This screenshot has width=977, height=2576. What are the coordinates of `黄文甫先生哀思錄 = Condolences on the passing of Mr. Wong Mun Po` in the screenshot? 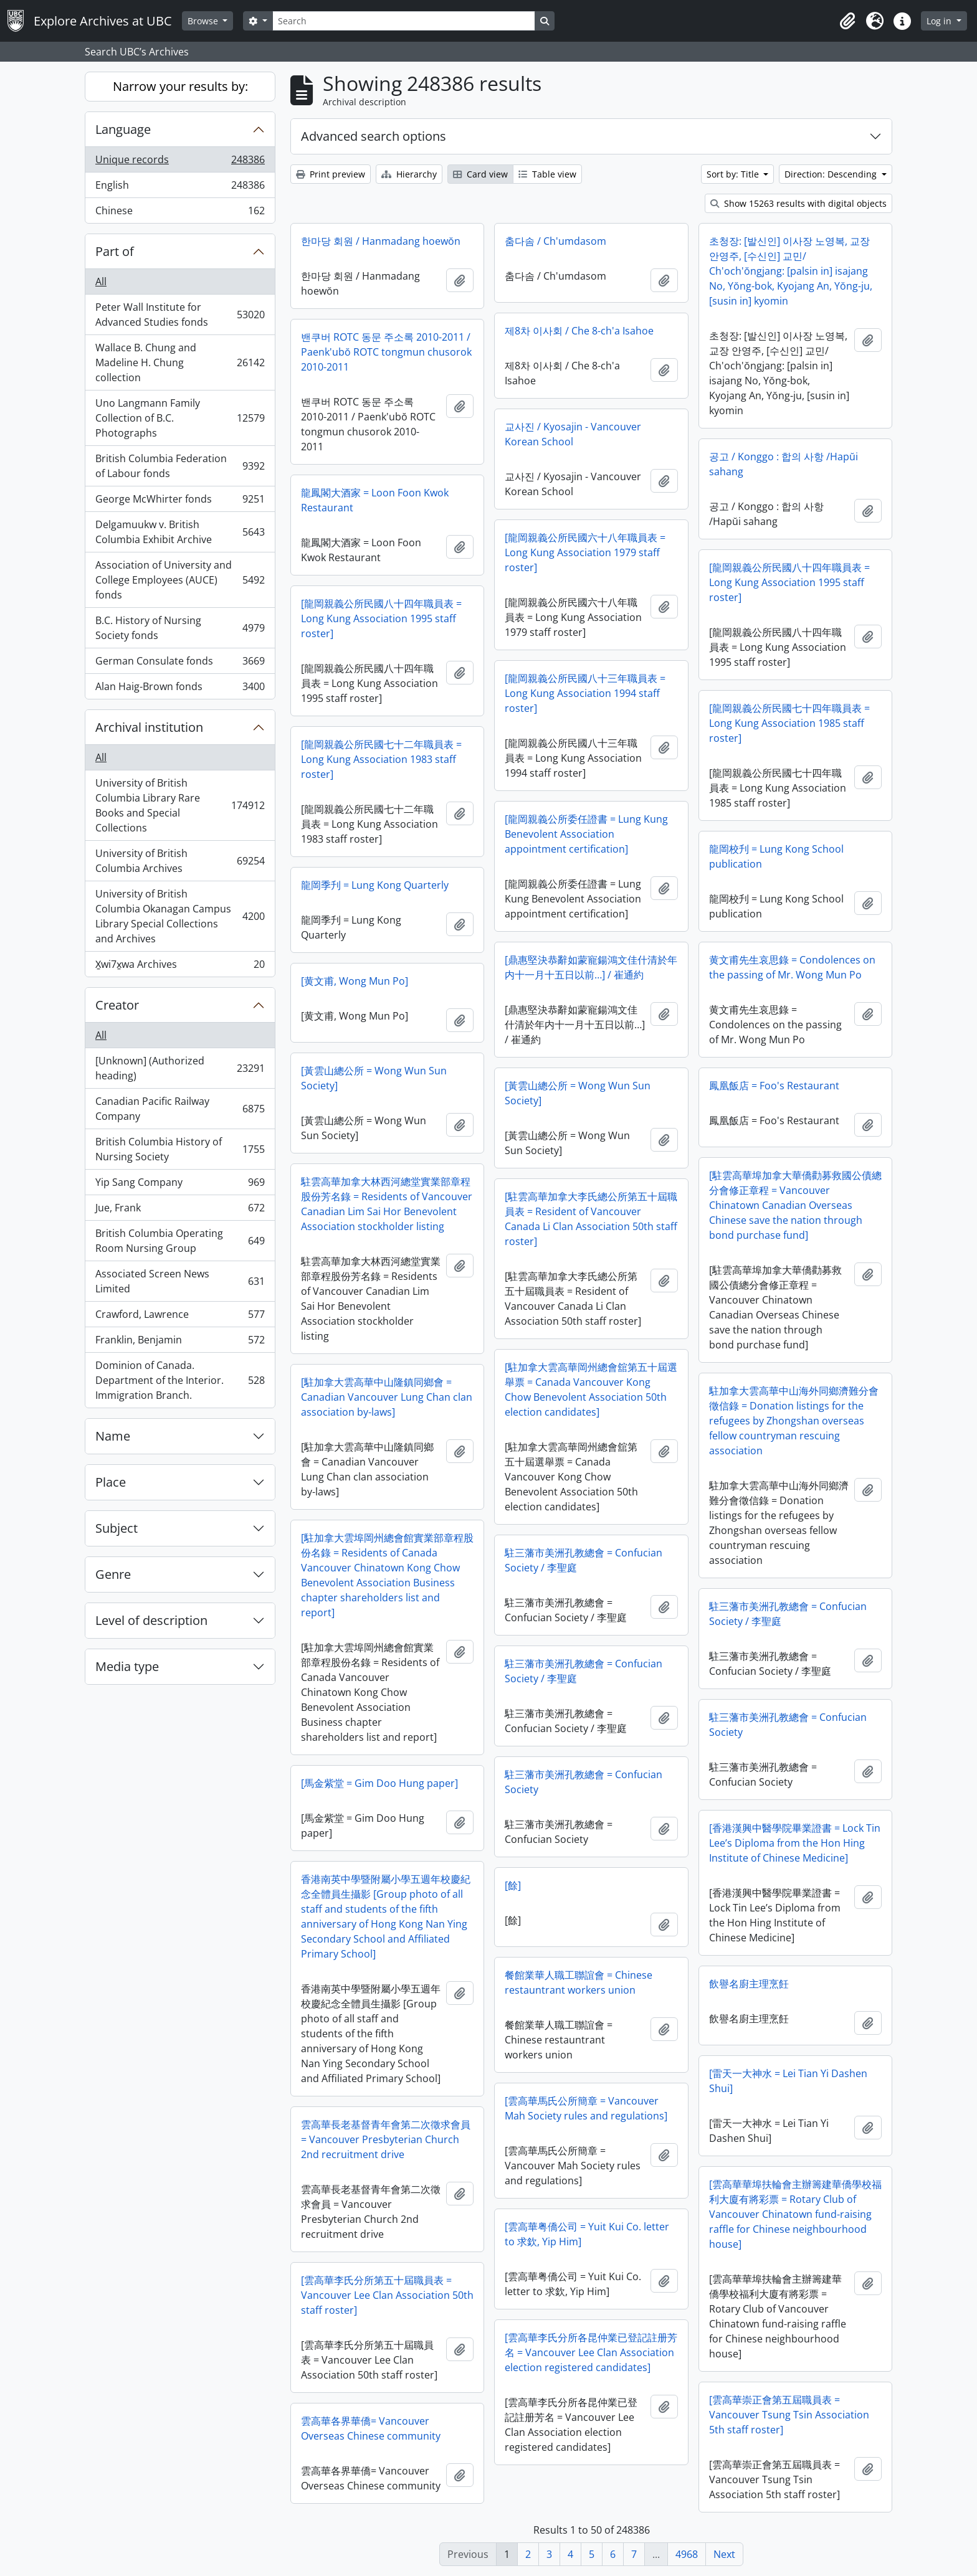 It's located at (792, 967).